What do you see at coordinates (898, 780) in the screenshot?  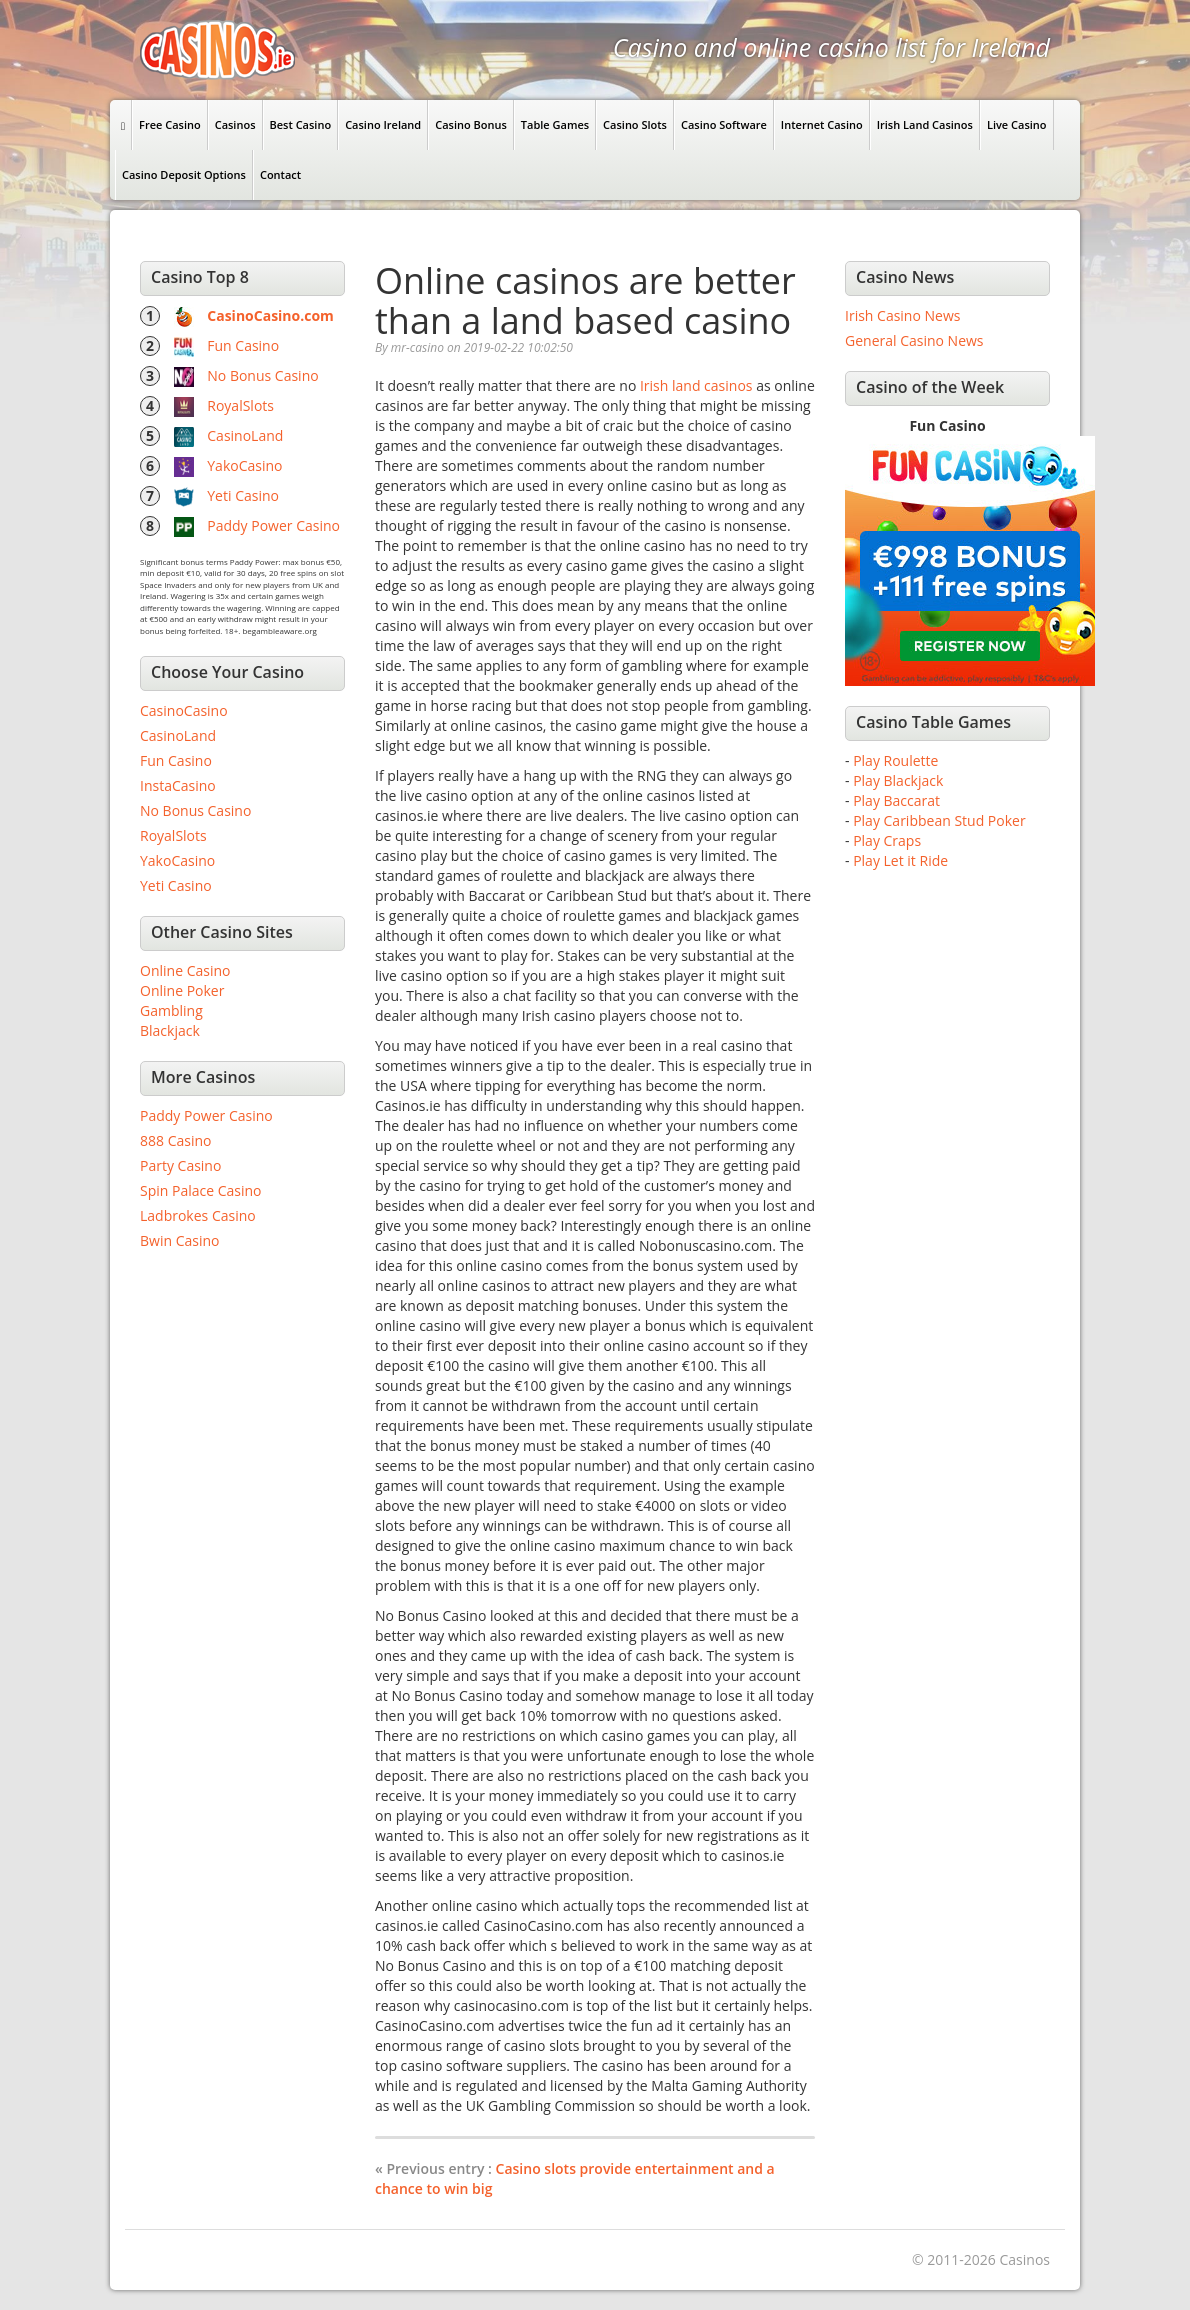 I see `Play Blackjack` at bounding box center [898, 780].